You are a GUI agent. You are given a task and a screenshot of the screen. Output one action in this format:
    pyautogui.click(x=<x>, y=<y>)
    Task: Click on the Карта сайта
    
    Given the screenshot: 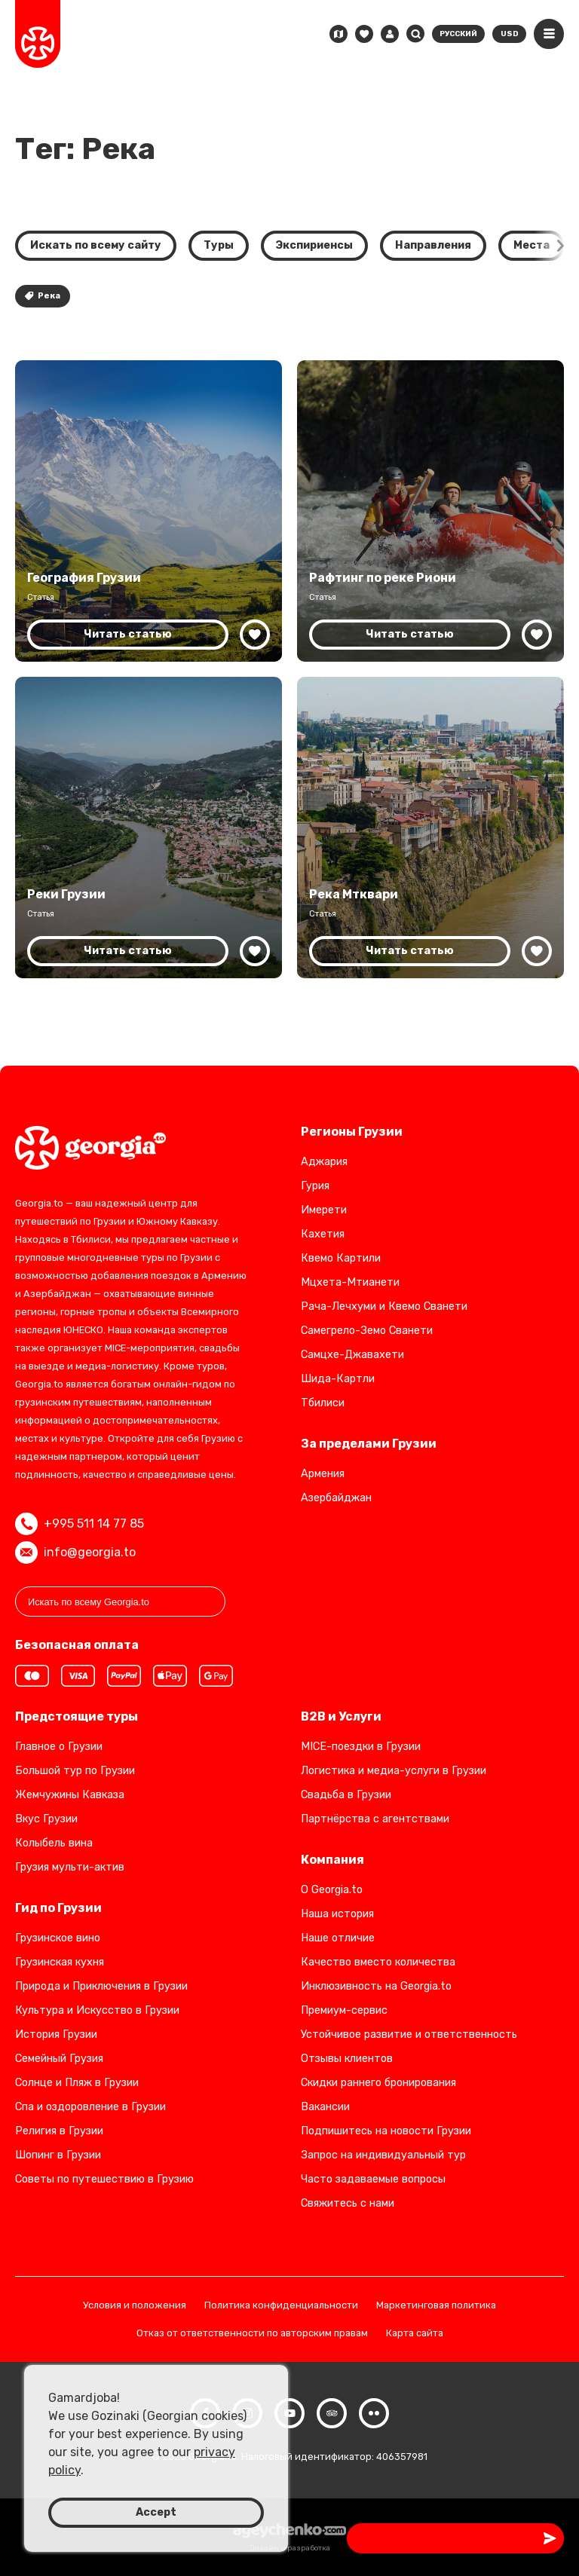 What is the action you would take?
    pyautogui.click(x=414, y=2334)
    